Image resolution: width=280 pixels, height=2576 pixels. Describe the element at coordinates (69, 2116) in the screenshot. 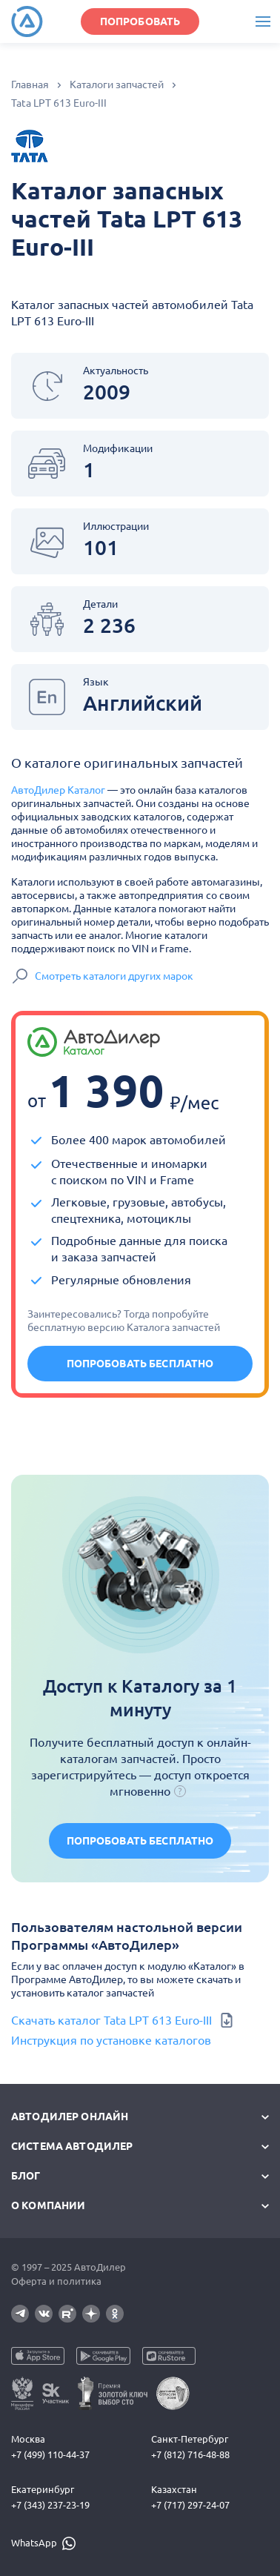

I see `АвтоДилер Онлайн` at that location.